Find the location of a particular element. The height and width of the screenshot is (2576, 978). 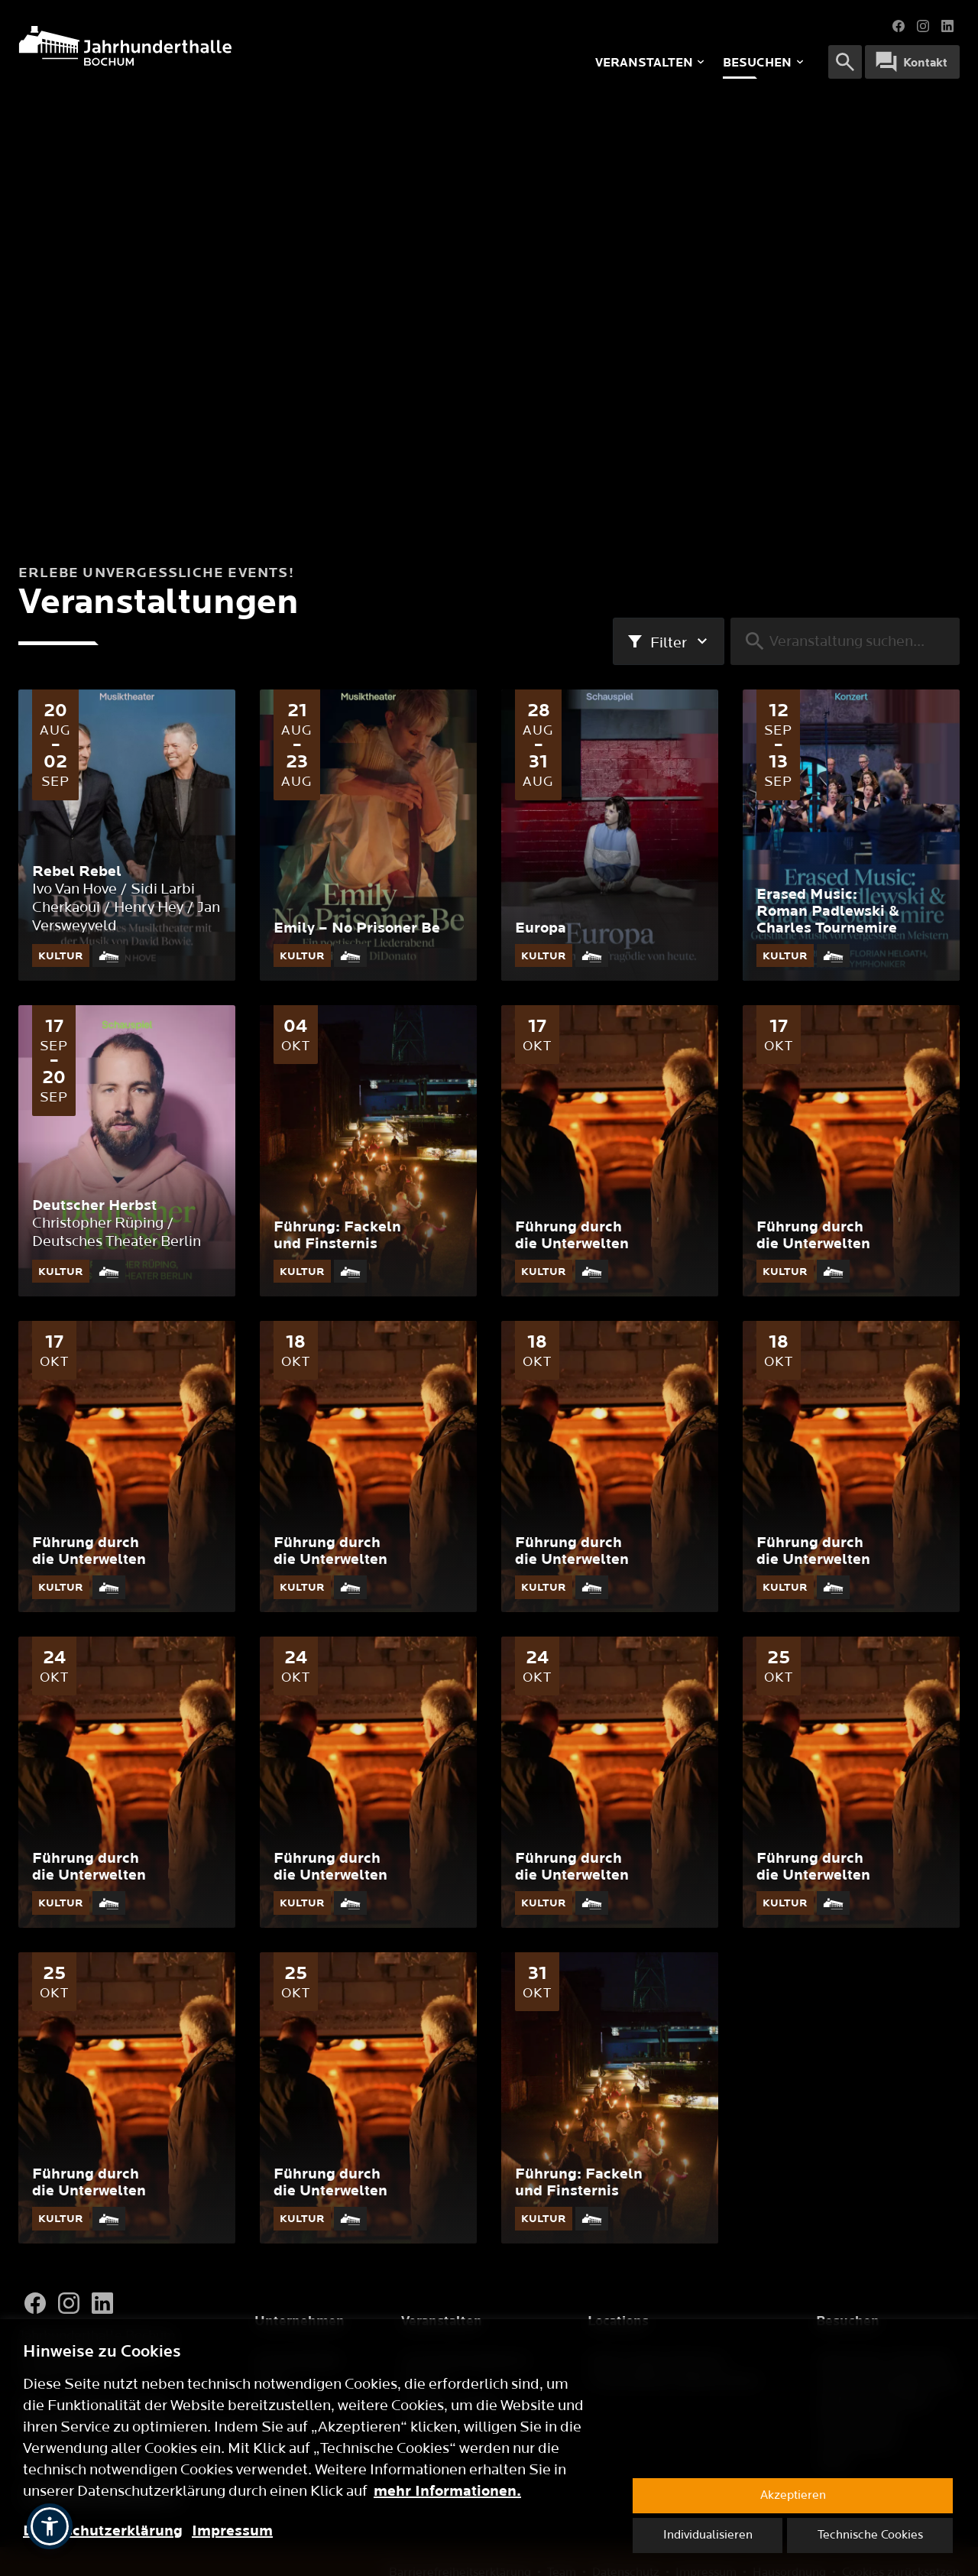

Technische Cookies is located at coordinates (870, 2535).